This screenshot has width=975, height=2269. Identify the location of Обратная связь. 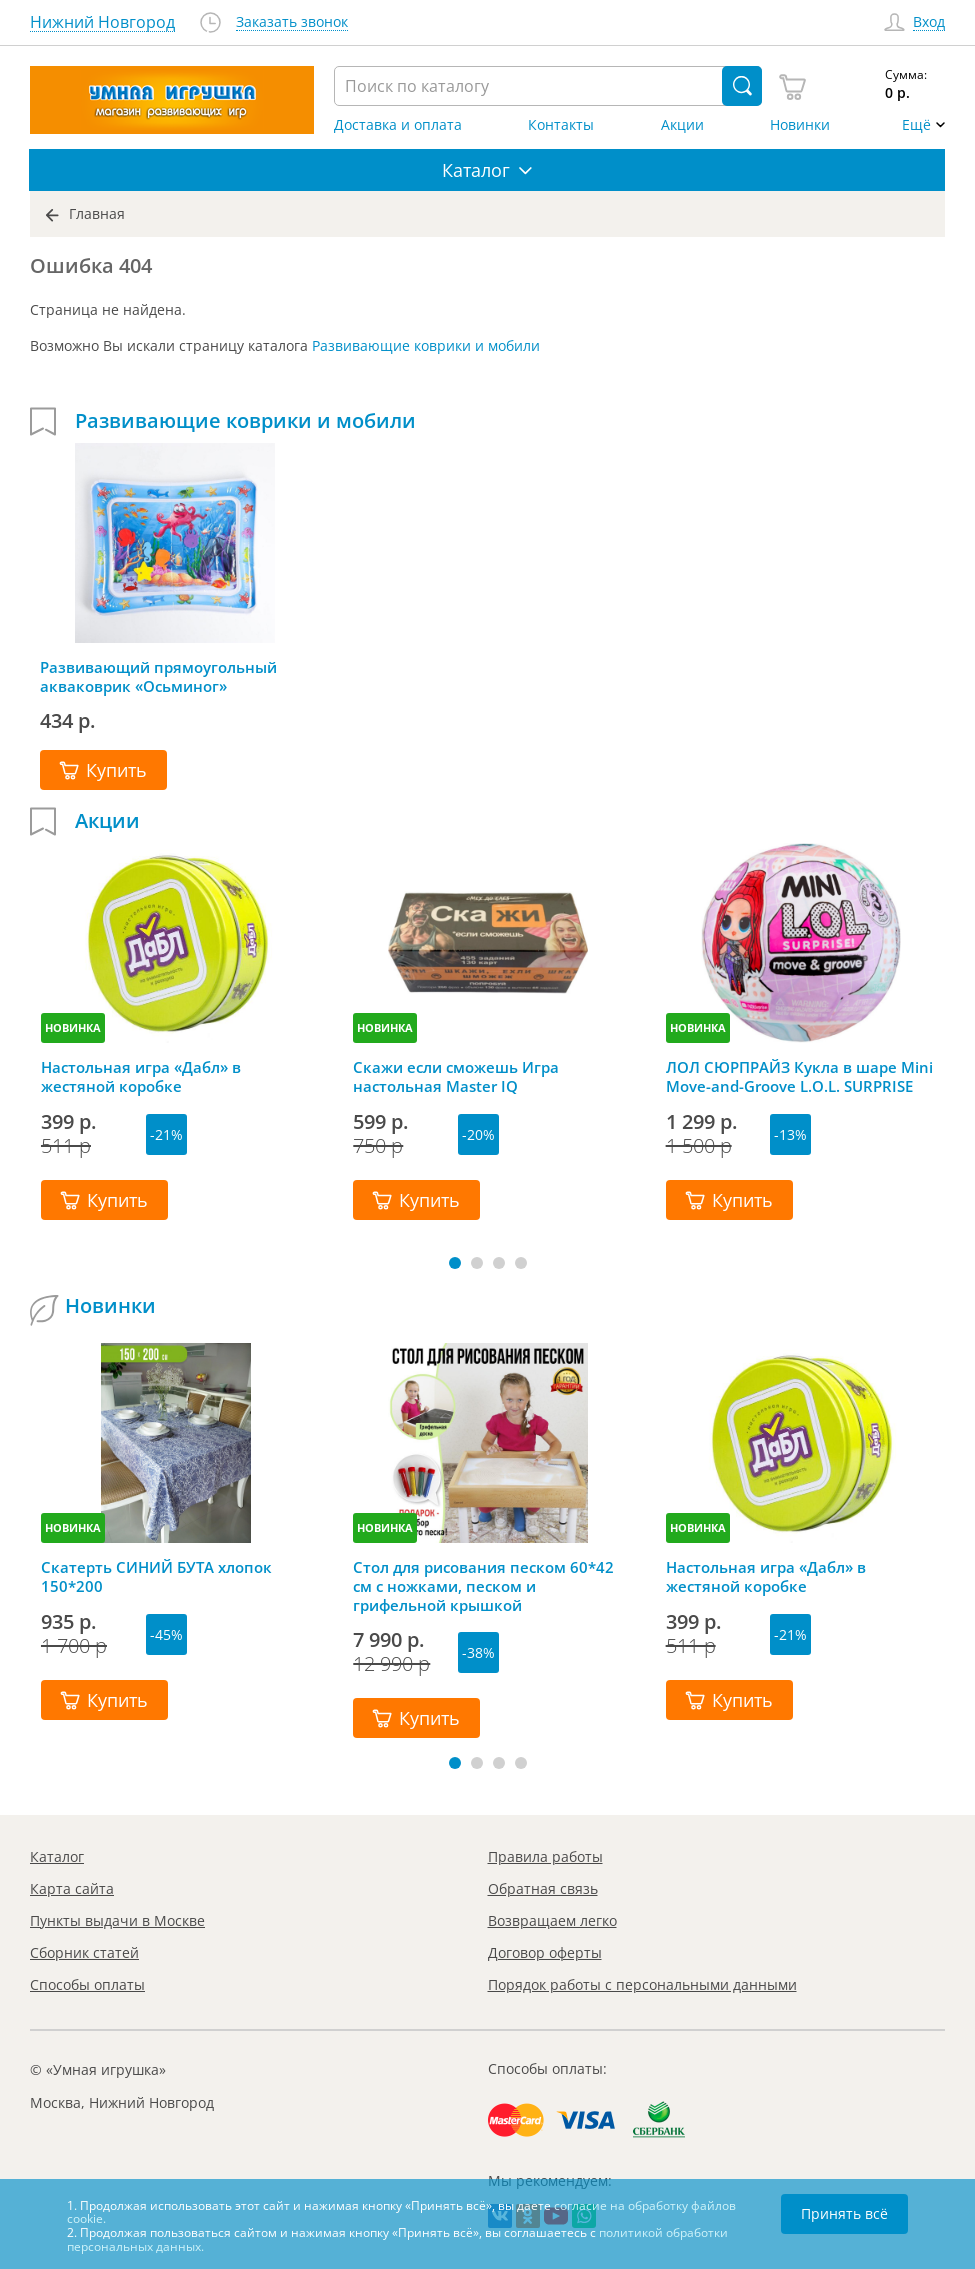
(543, 1888).